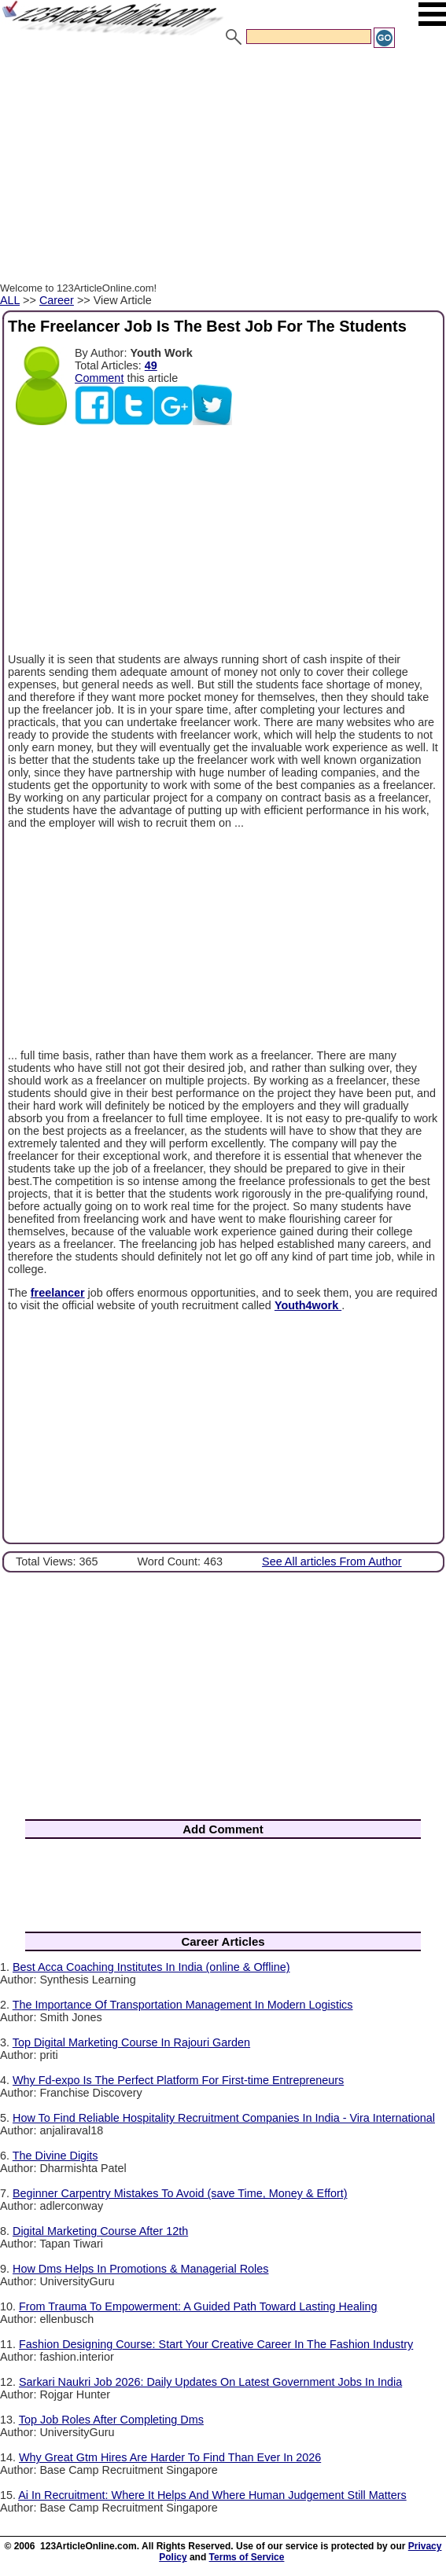 The width and height of the screenshot is (446, 2576). Describe the element at coordinates (224, 2118) in the screenshot. I see `How To Find Reliable Hospitality Recruitment Companies In India - Vira International` at that location.